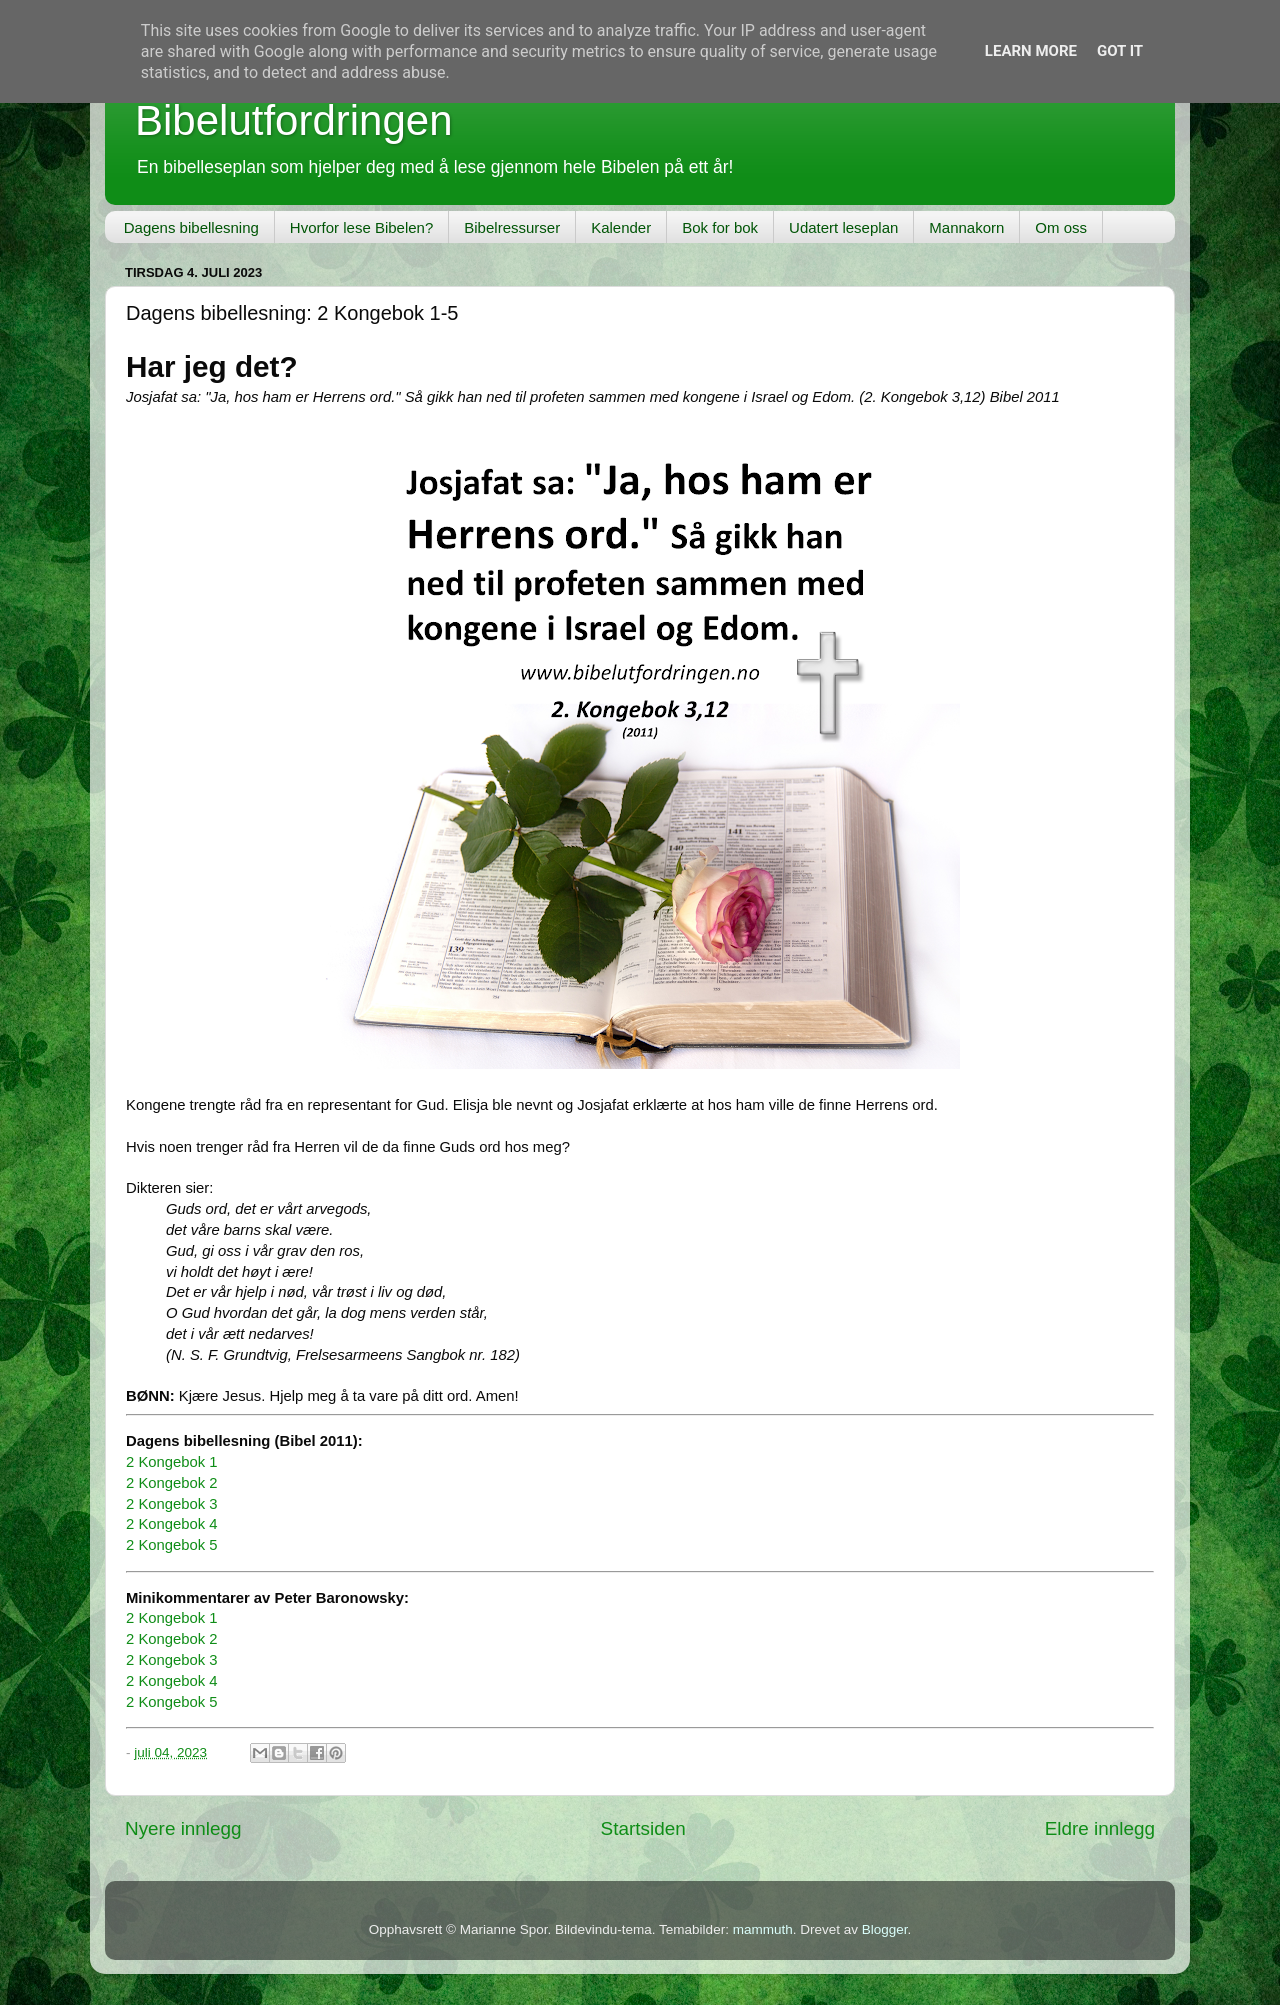 The width and height of the screenshot is (1280, 2005). Describe the element at coordinates (621, 227) in the screenshot. I see `Kalender` at that location.